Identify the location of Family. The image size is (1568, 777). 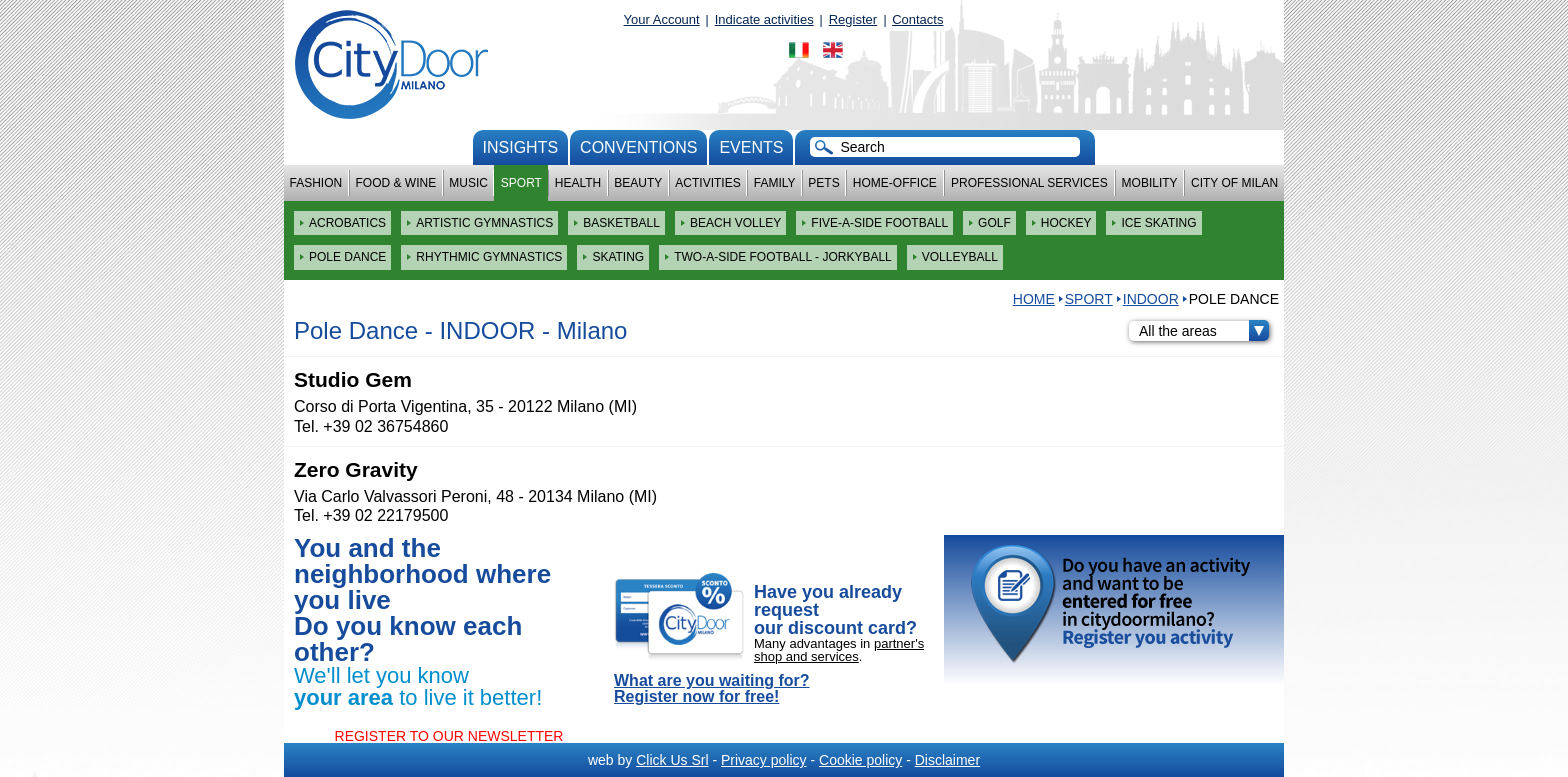
(775, 183).